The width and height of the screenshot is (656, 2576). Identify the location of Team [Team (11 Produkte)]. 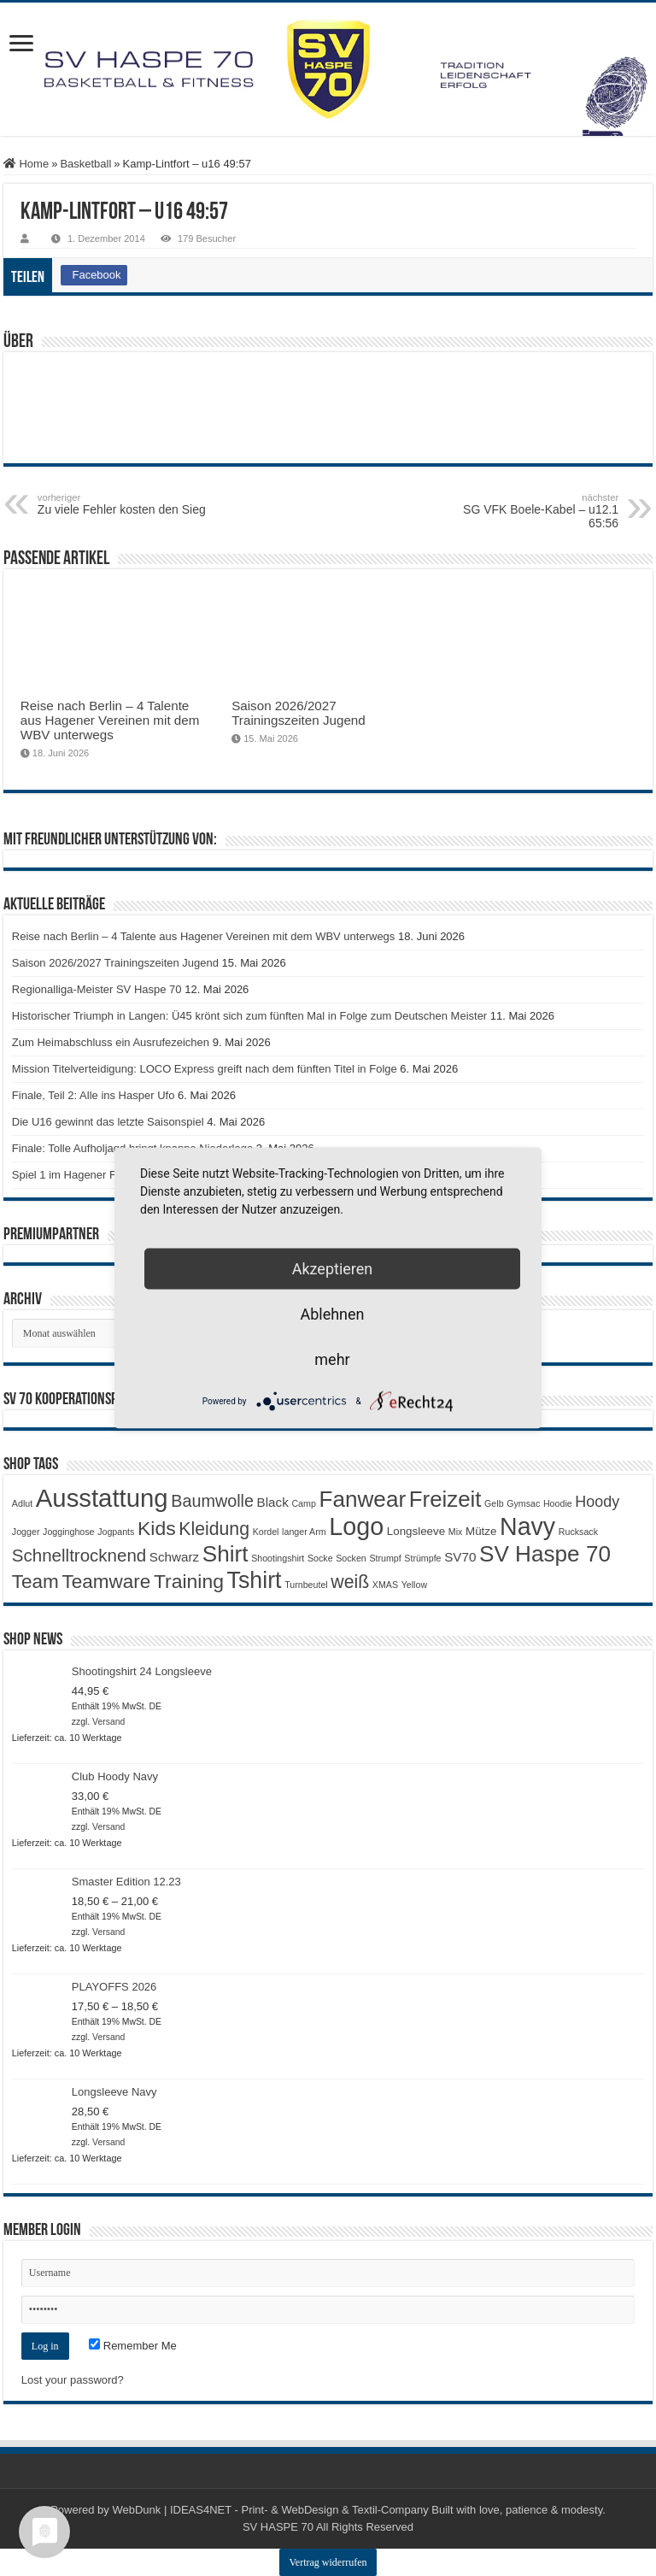
(35, 1581).